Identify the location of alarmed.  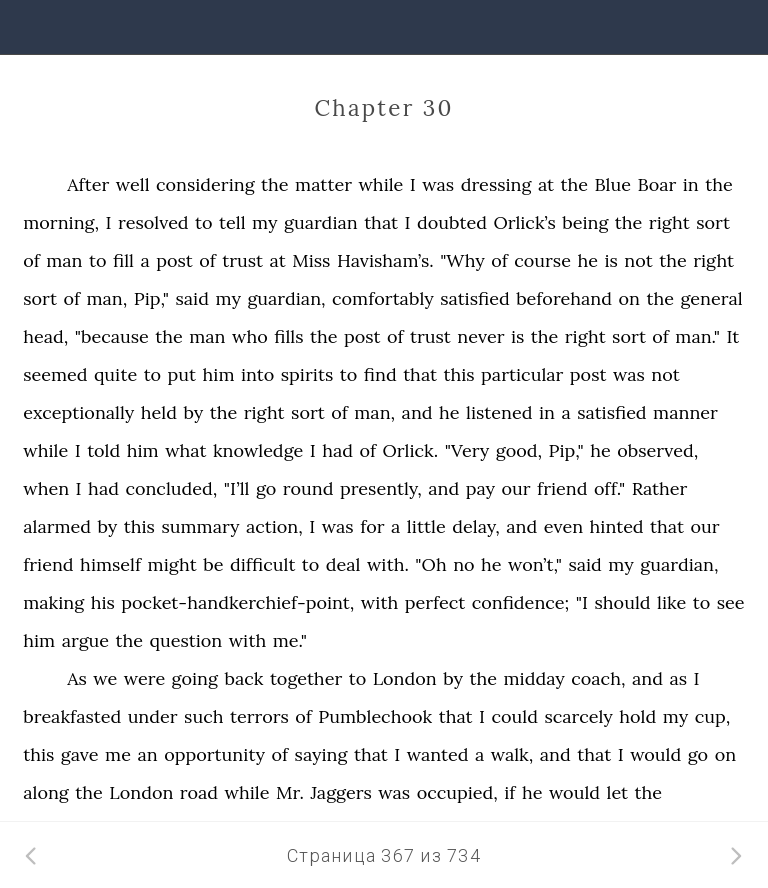
(57, 526).